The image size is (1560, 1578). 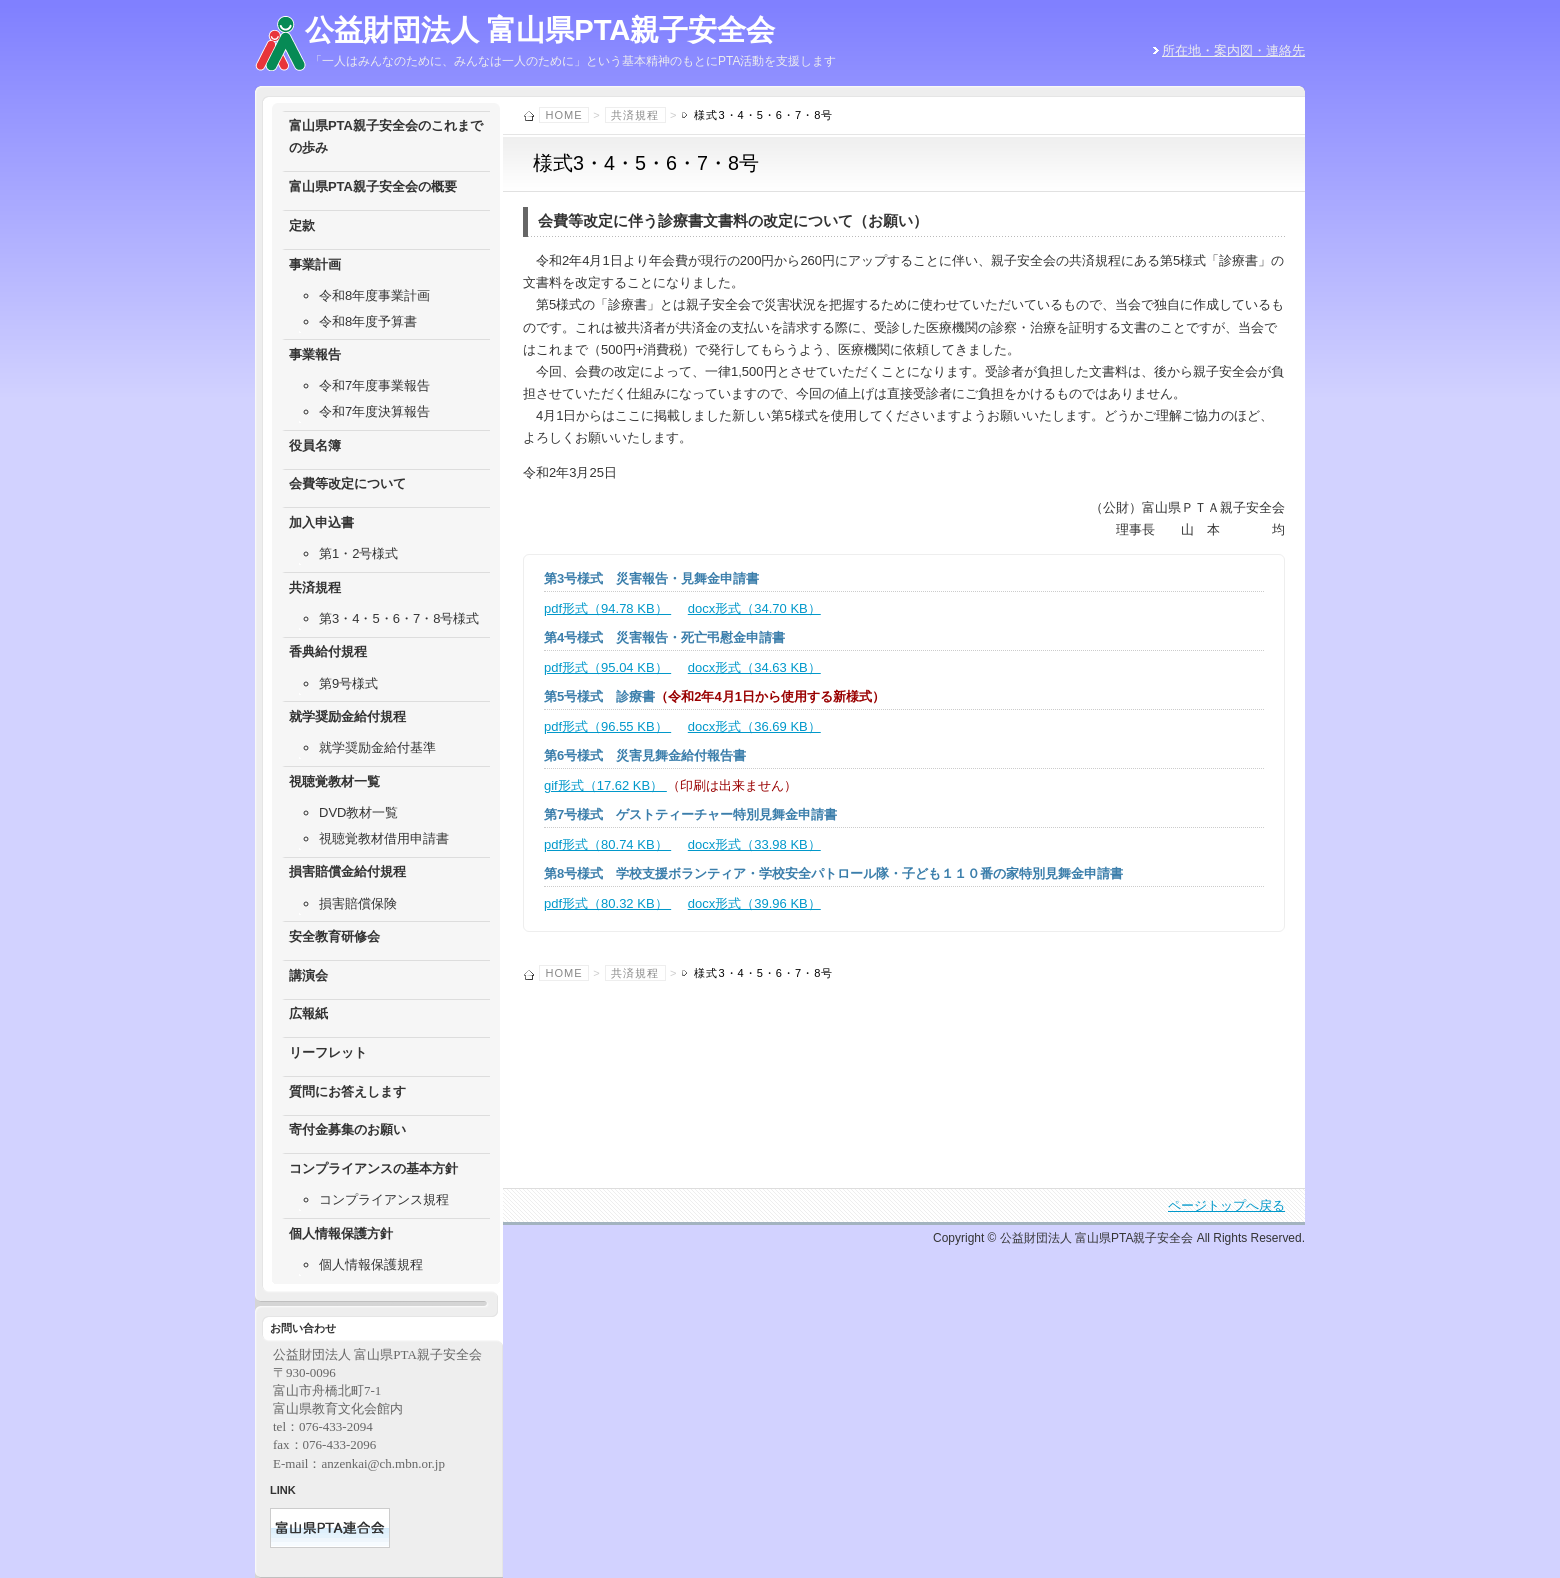 I want to click on 第1・2号様式, so click(x=358, y=553).